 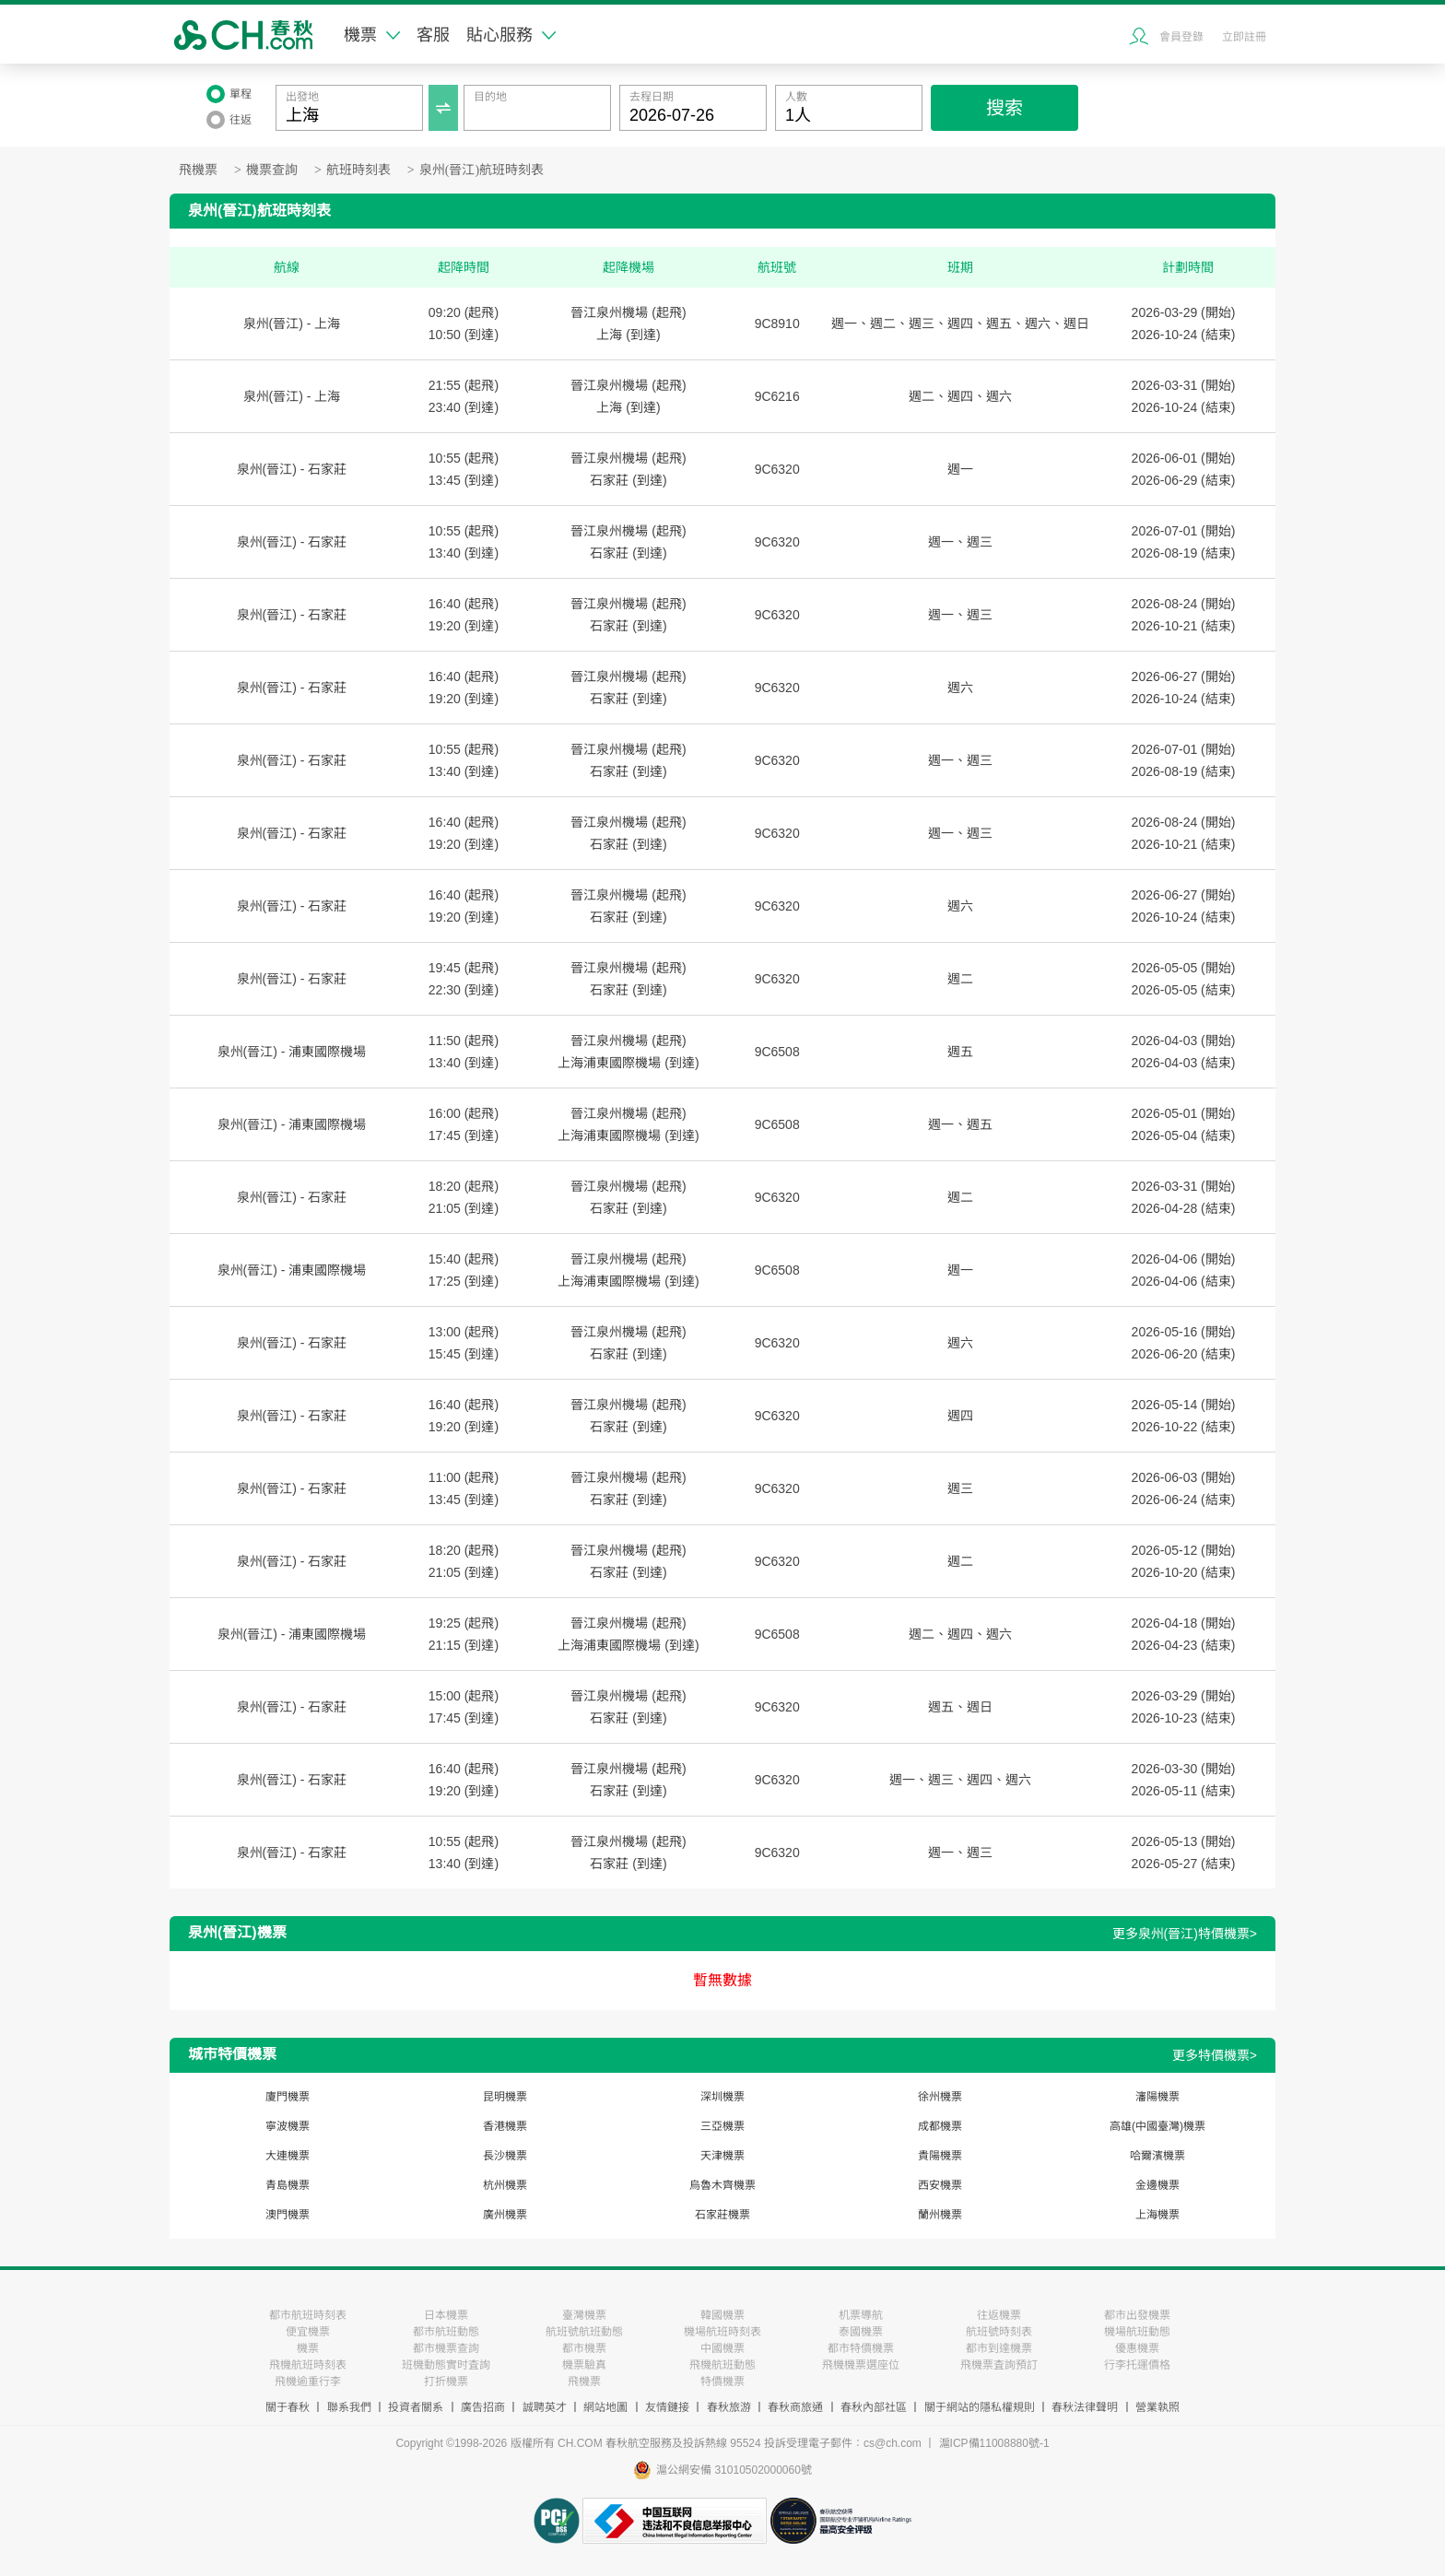 What do you see at coordinates (1244, 36) in the screenshot?
I see `立即註冊` at bounding box center [1244, 36].